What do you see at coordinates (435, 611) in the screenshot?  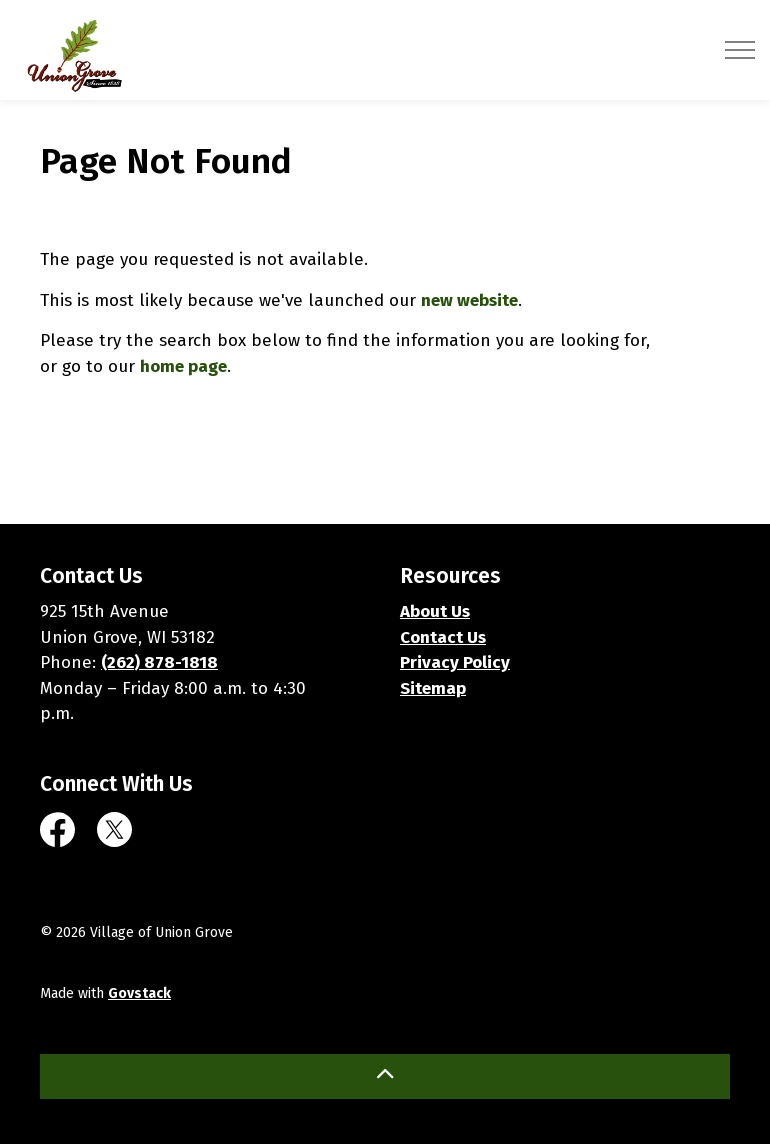 I see `About Us` at bounding box center [435, 611].